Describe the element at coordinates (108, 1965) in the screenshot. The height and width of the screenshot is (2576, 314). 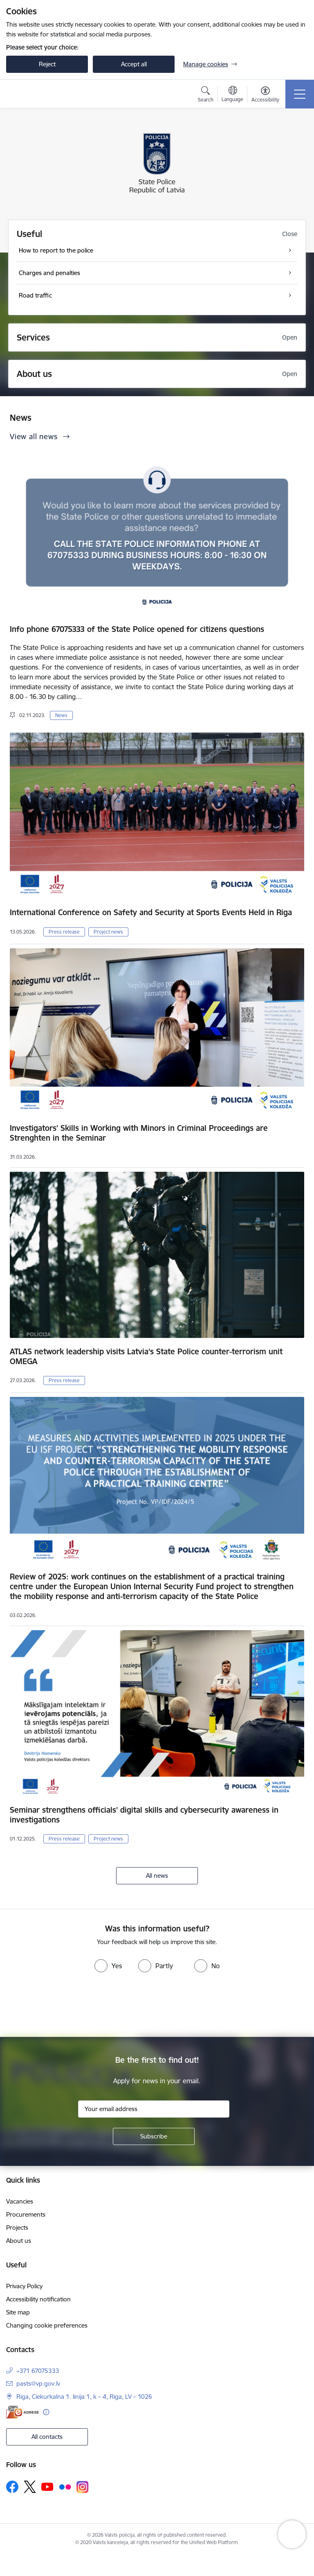
I see `[radio]` at that location.